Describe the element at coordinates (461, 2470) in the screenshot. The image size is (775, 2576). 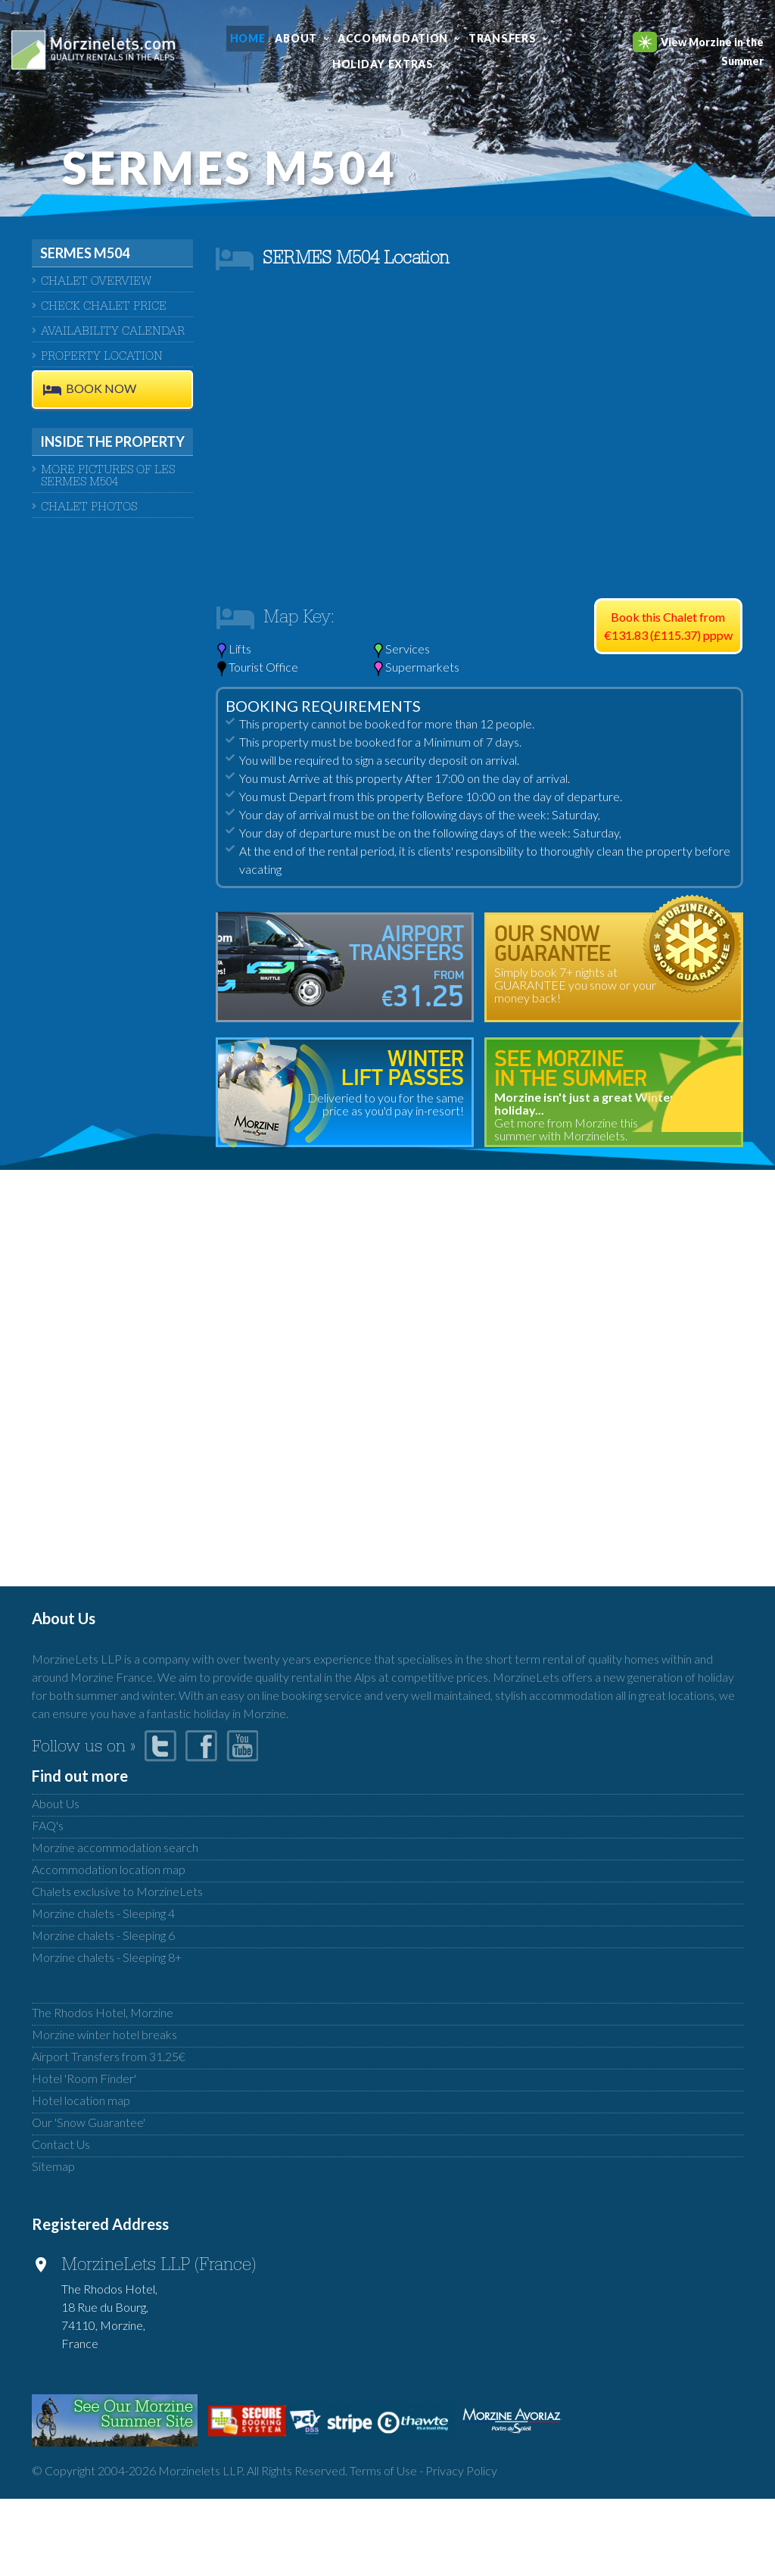
I see `Privacy Policy` at that location.